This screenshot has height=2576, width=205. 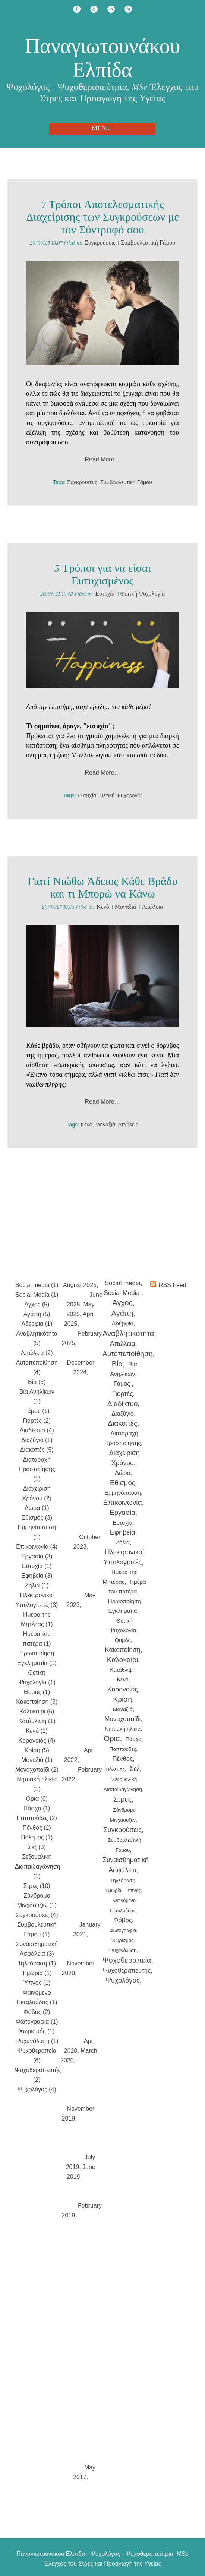 What do you see at coordinates (102, 887) in the screenshot?
I see `Γιατί Νιώθω Άδειος Κάθε Βράδυ και τι Μπορώ να Κάνω` at bounding box center [102, 887].